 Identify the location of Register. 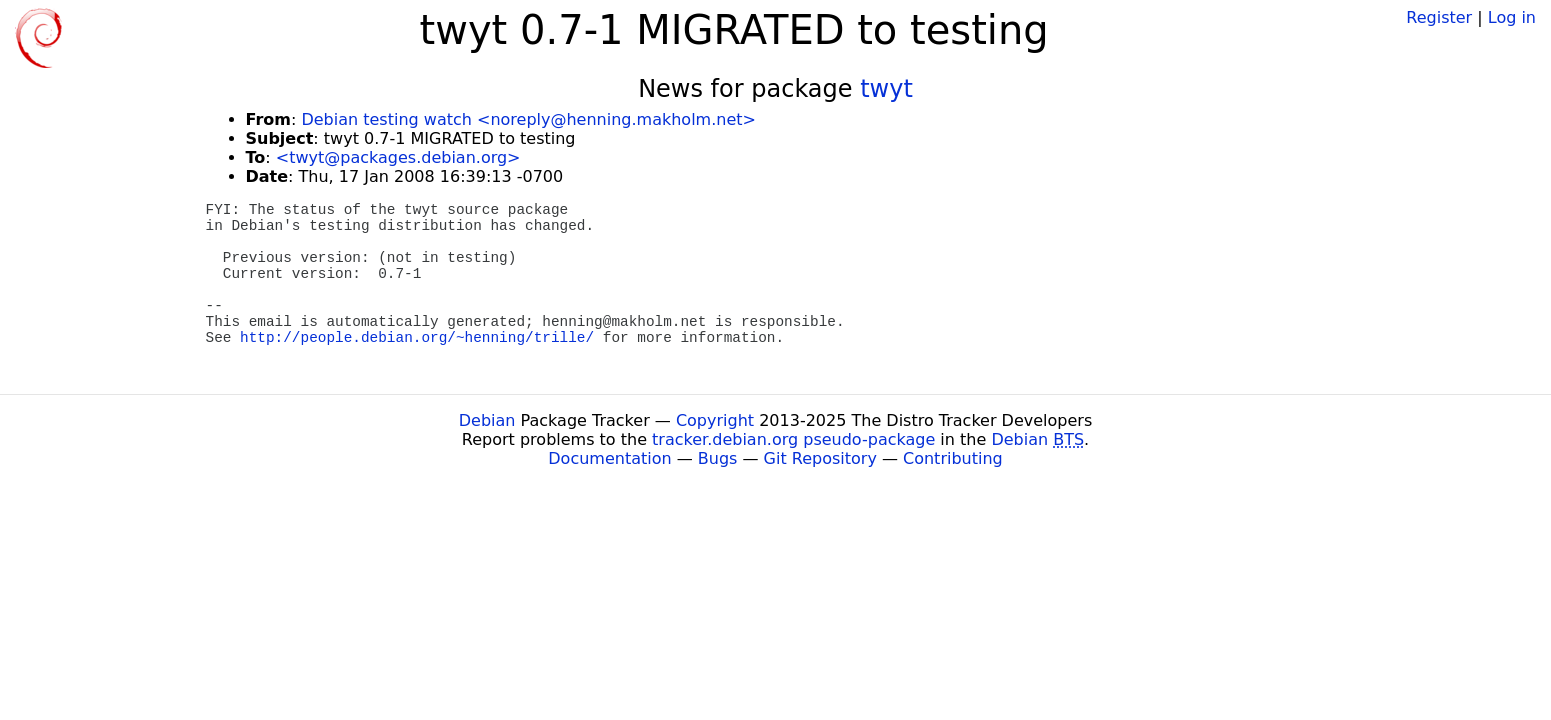
(1439, 17).